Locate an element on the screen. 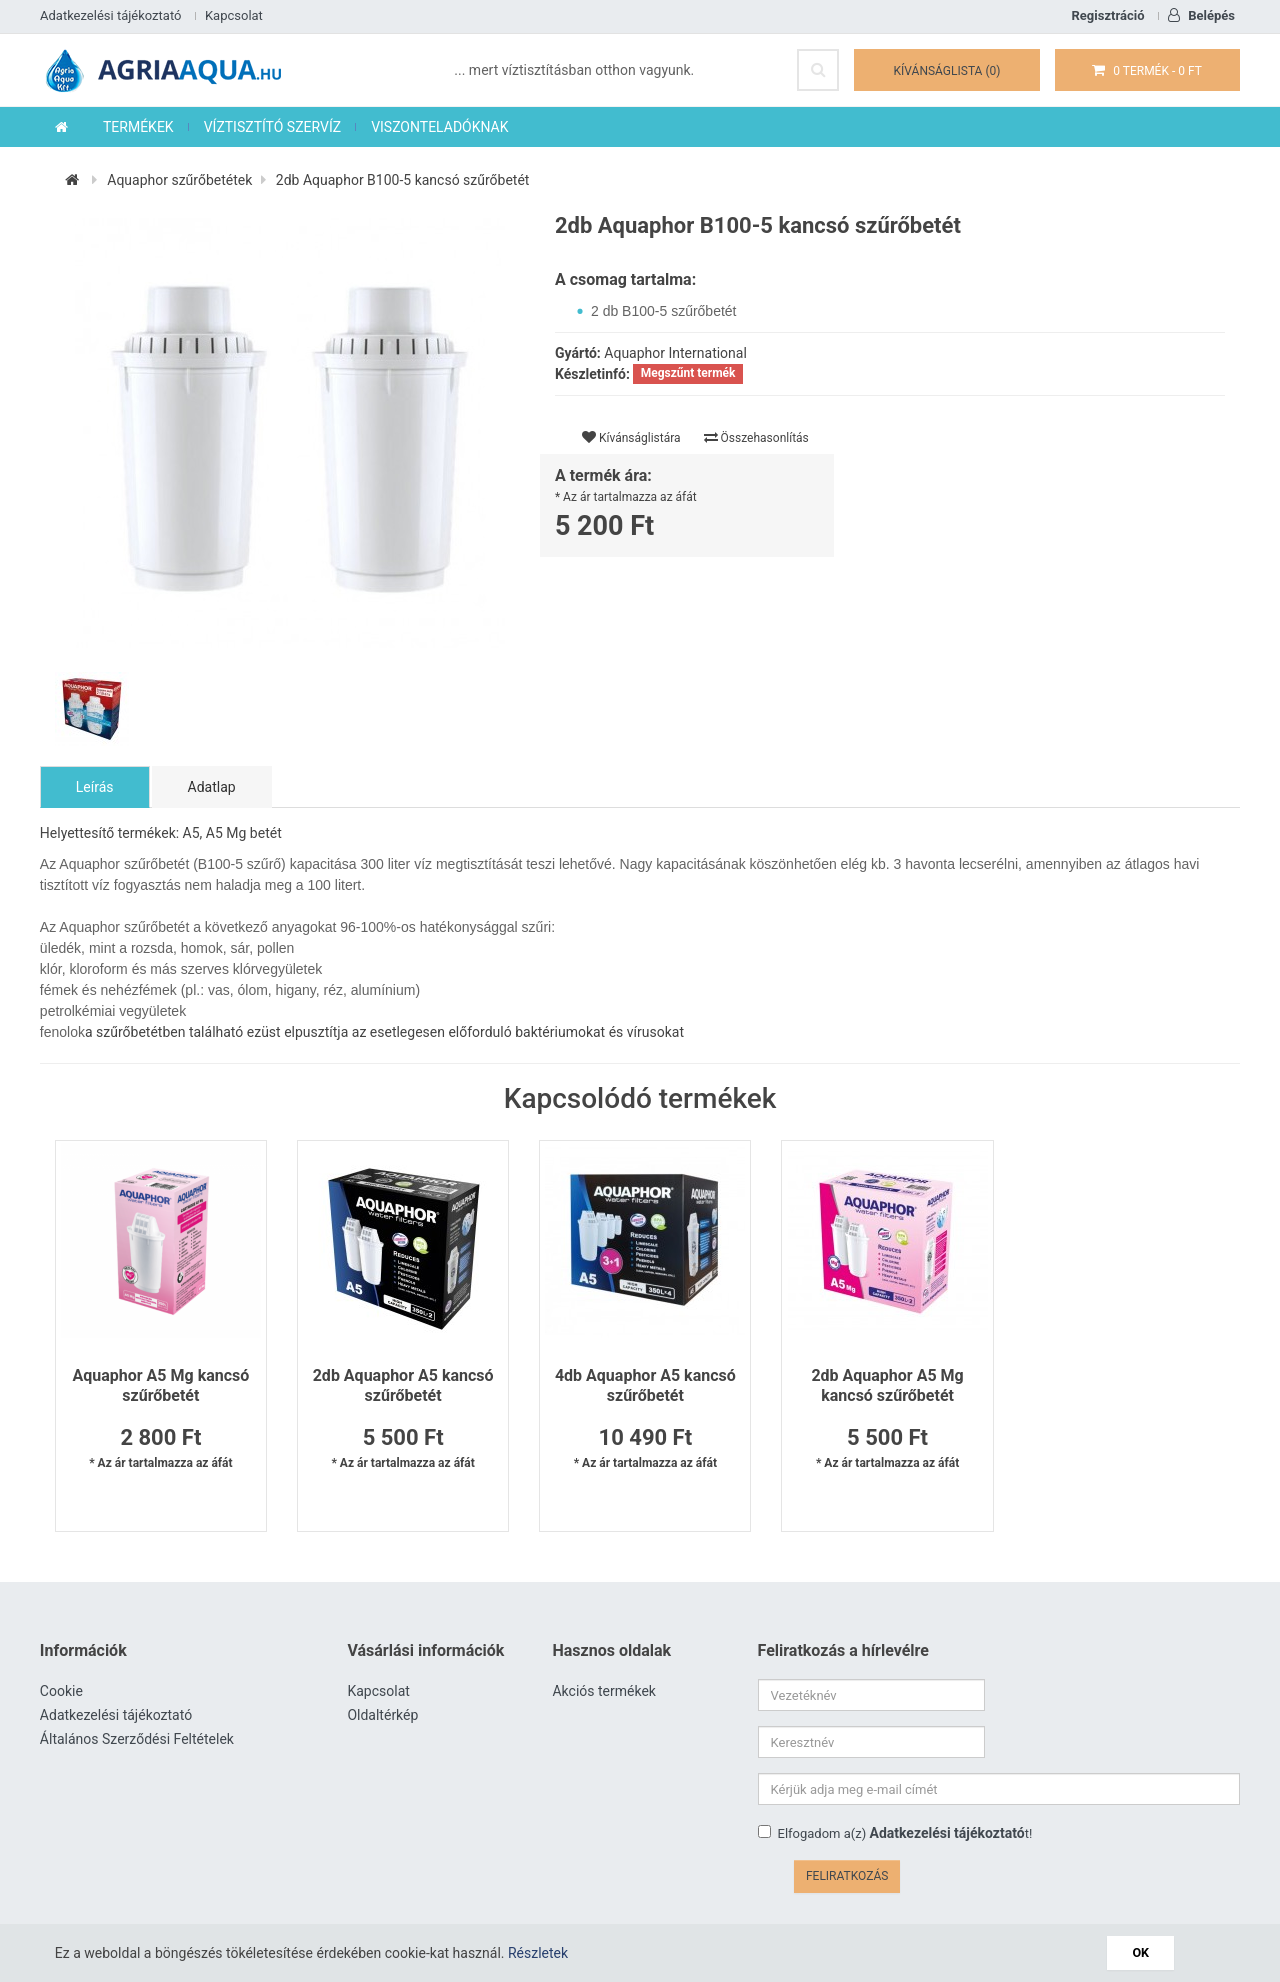 Image resolution: width=1280 pixels, height=1982 pixels. Kívánságlista (0) is located at coordinates (947, 71).